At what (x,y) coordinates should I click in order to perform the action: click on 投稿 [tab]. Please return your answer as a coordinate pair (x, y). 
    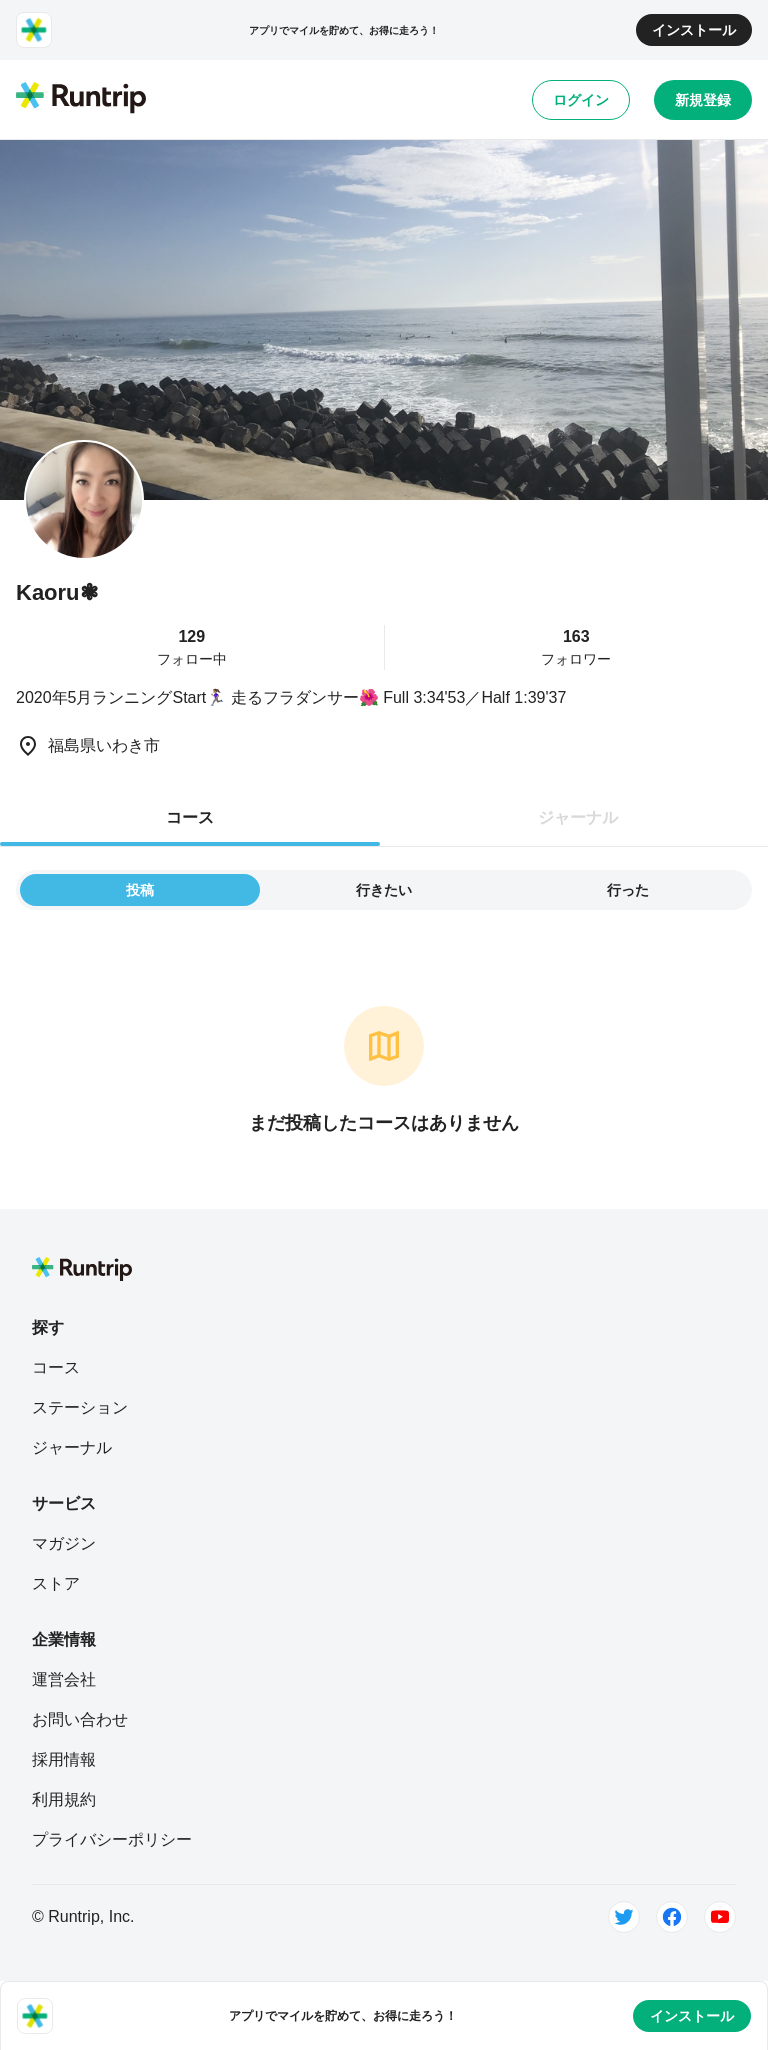
    Looking at the image, I should click on (140, 890).